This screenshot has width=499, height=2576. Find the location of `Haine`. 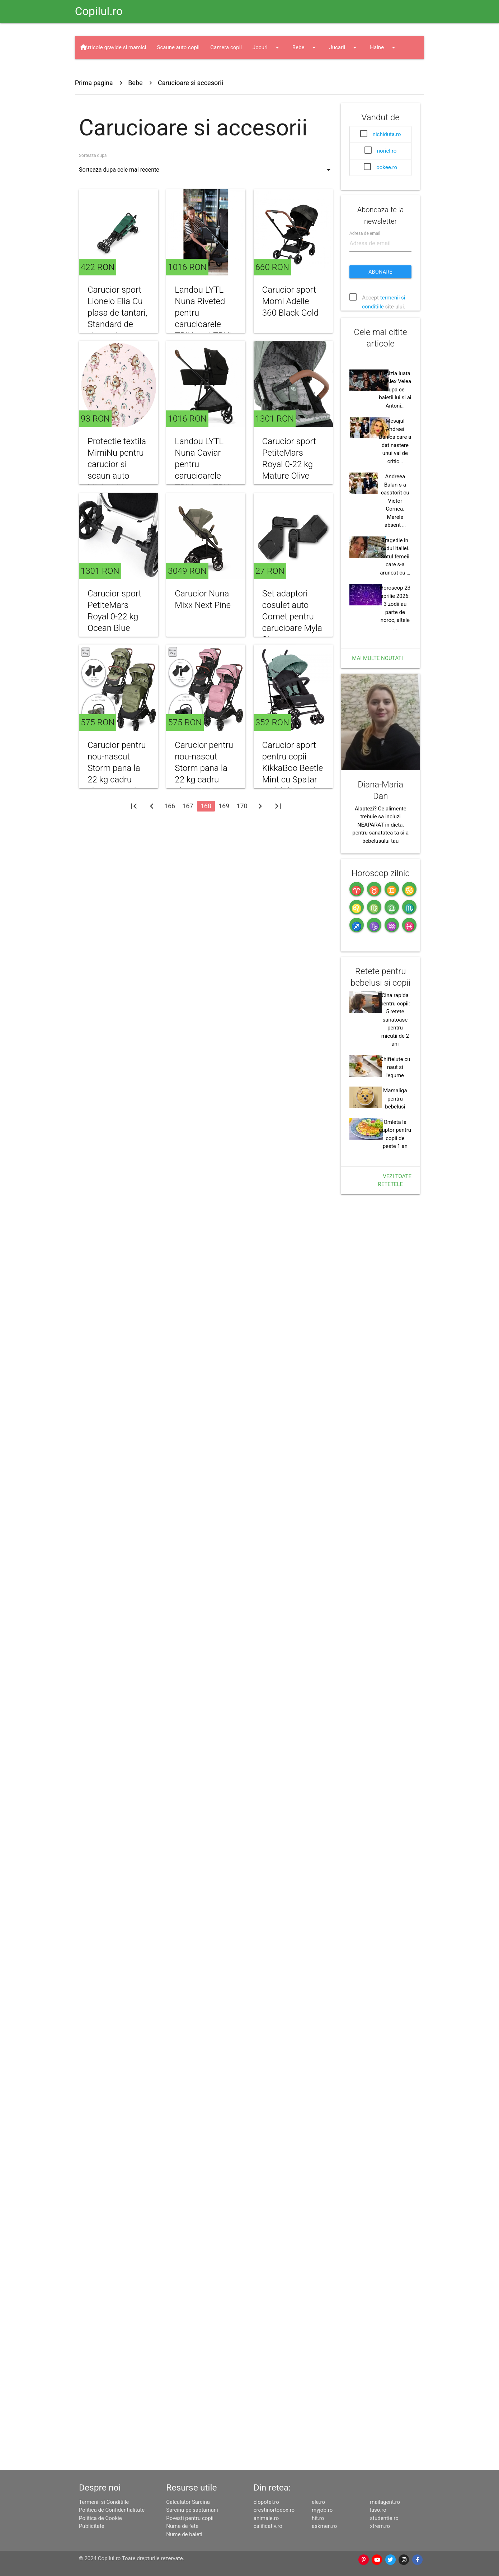

Haine is located at coordinates (384, 47).